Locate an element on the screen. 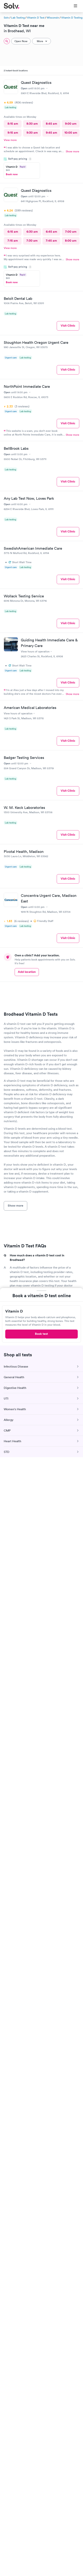  Add location is located at coordinates (27, 972).